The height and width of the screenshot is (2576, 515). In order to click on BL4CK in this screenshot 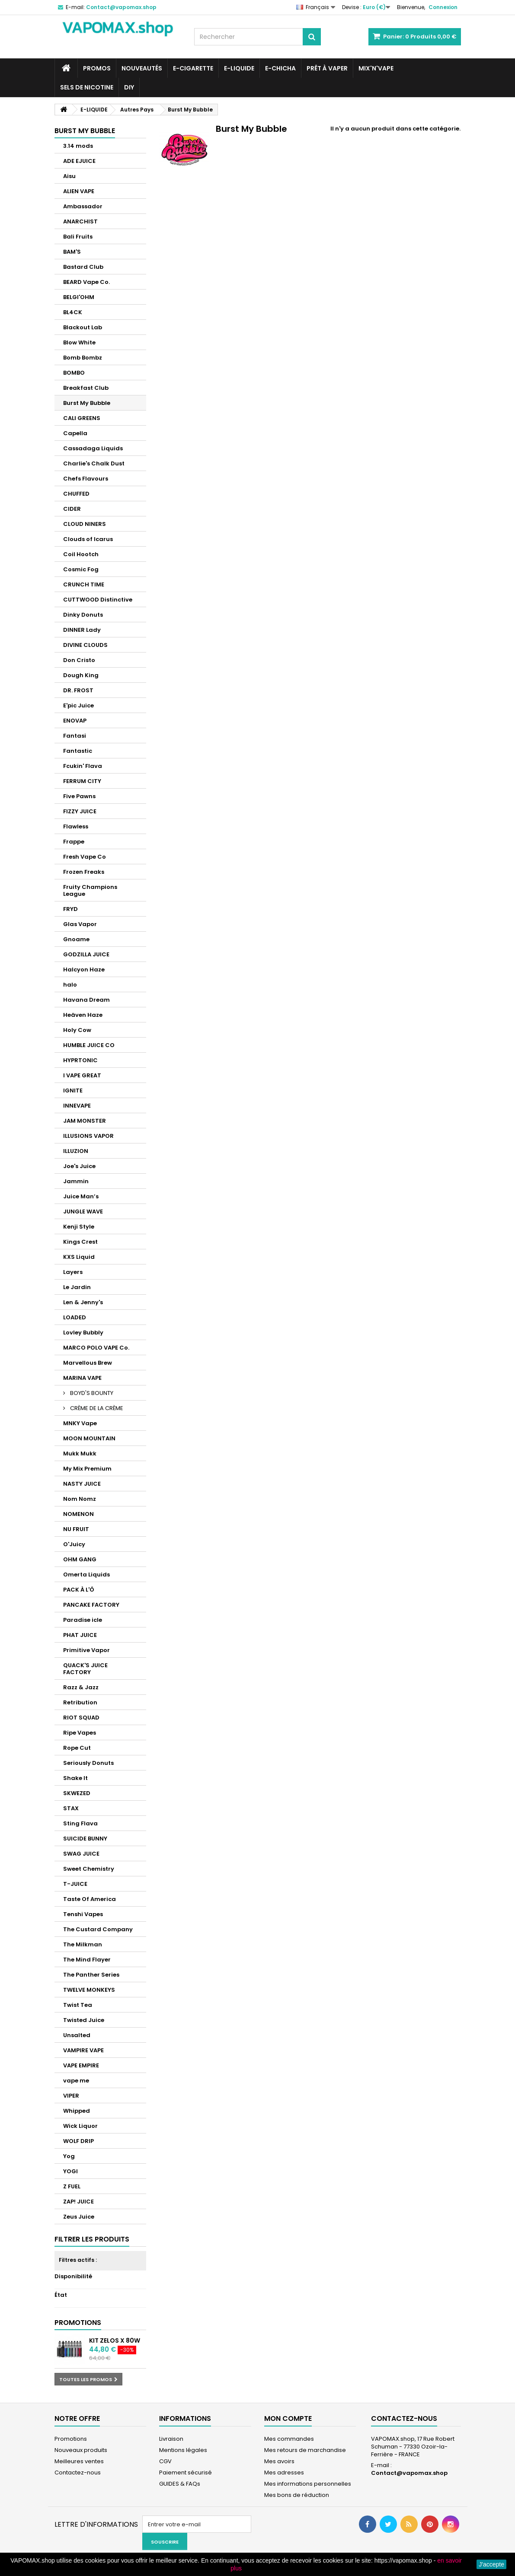, I will do `click(72, 312)`.